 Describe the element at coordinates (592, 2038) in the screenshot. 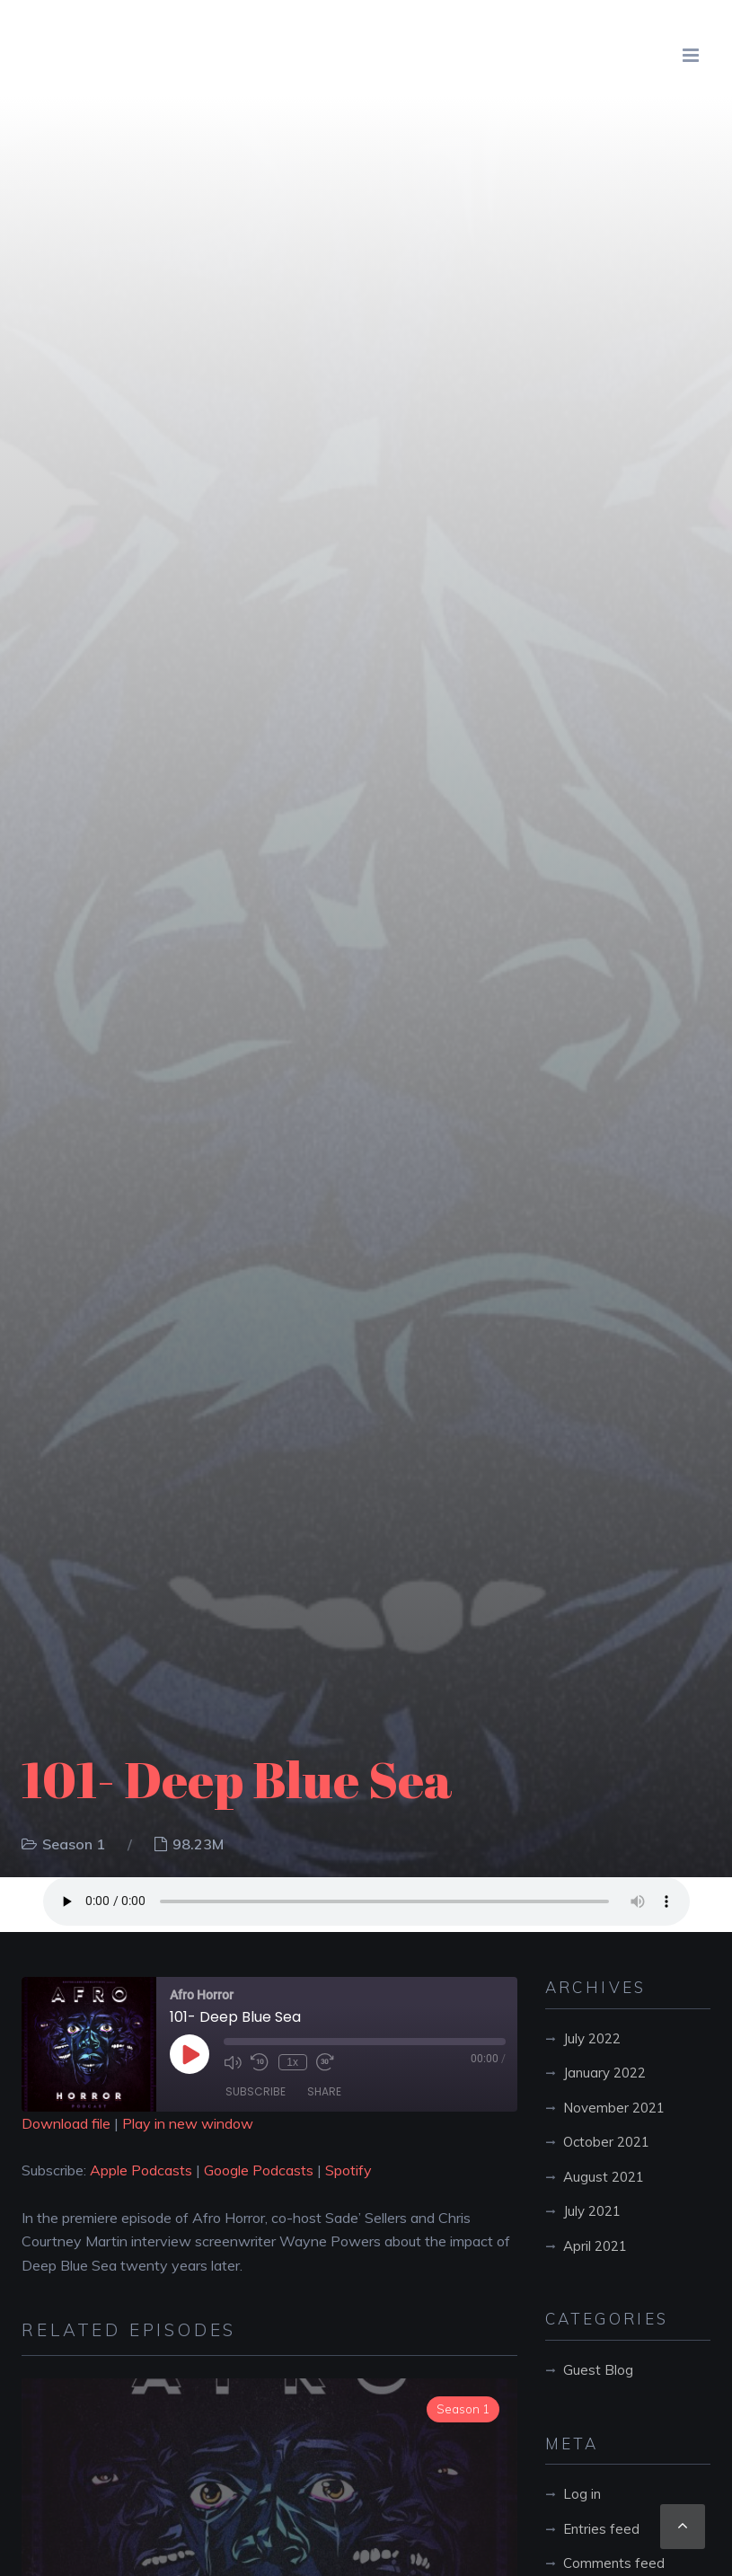

I see `July 2022` at that location.